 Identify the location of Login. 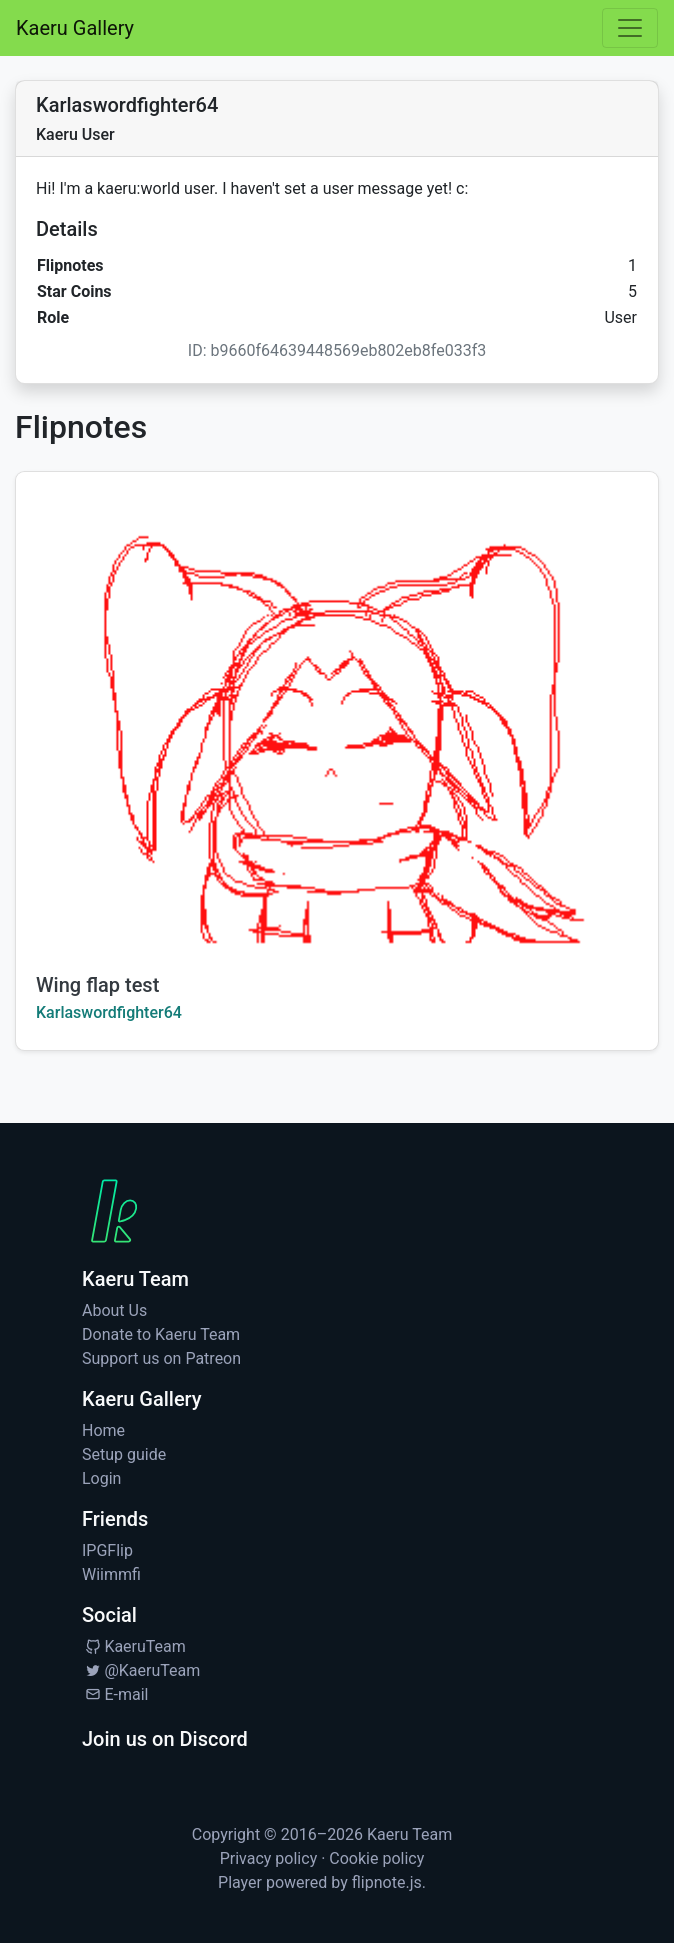
(101, 1478).